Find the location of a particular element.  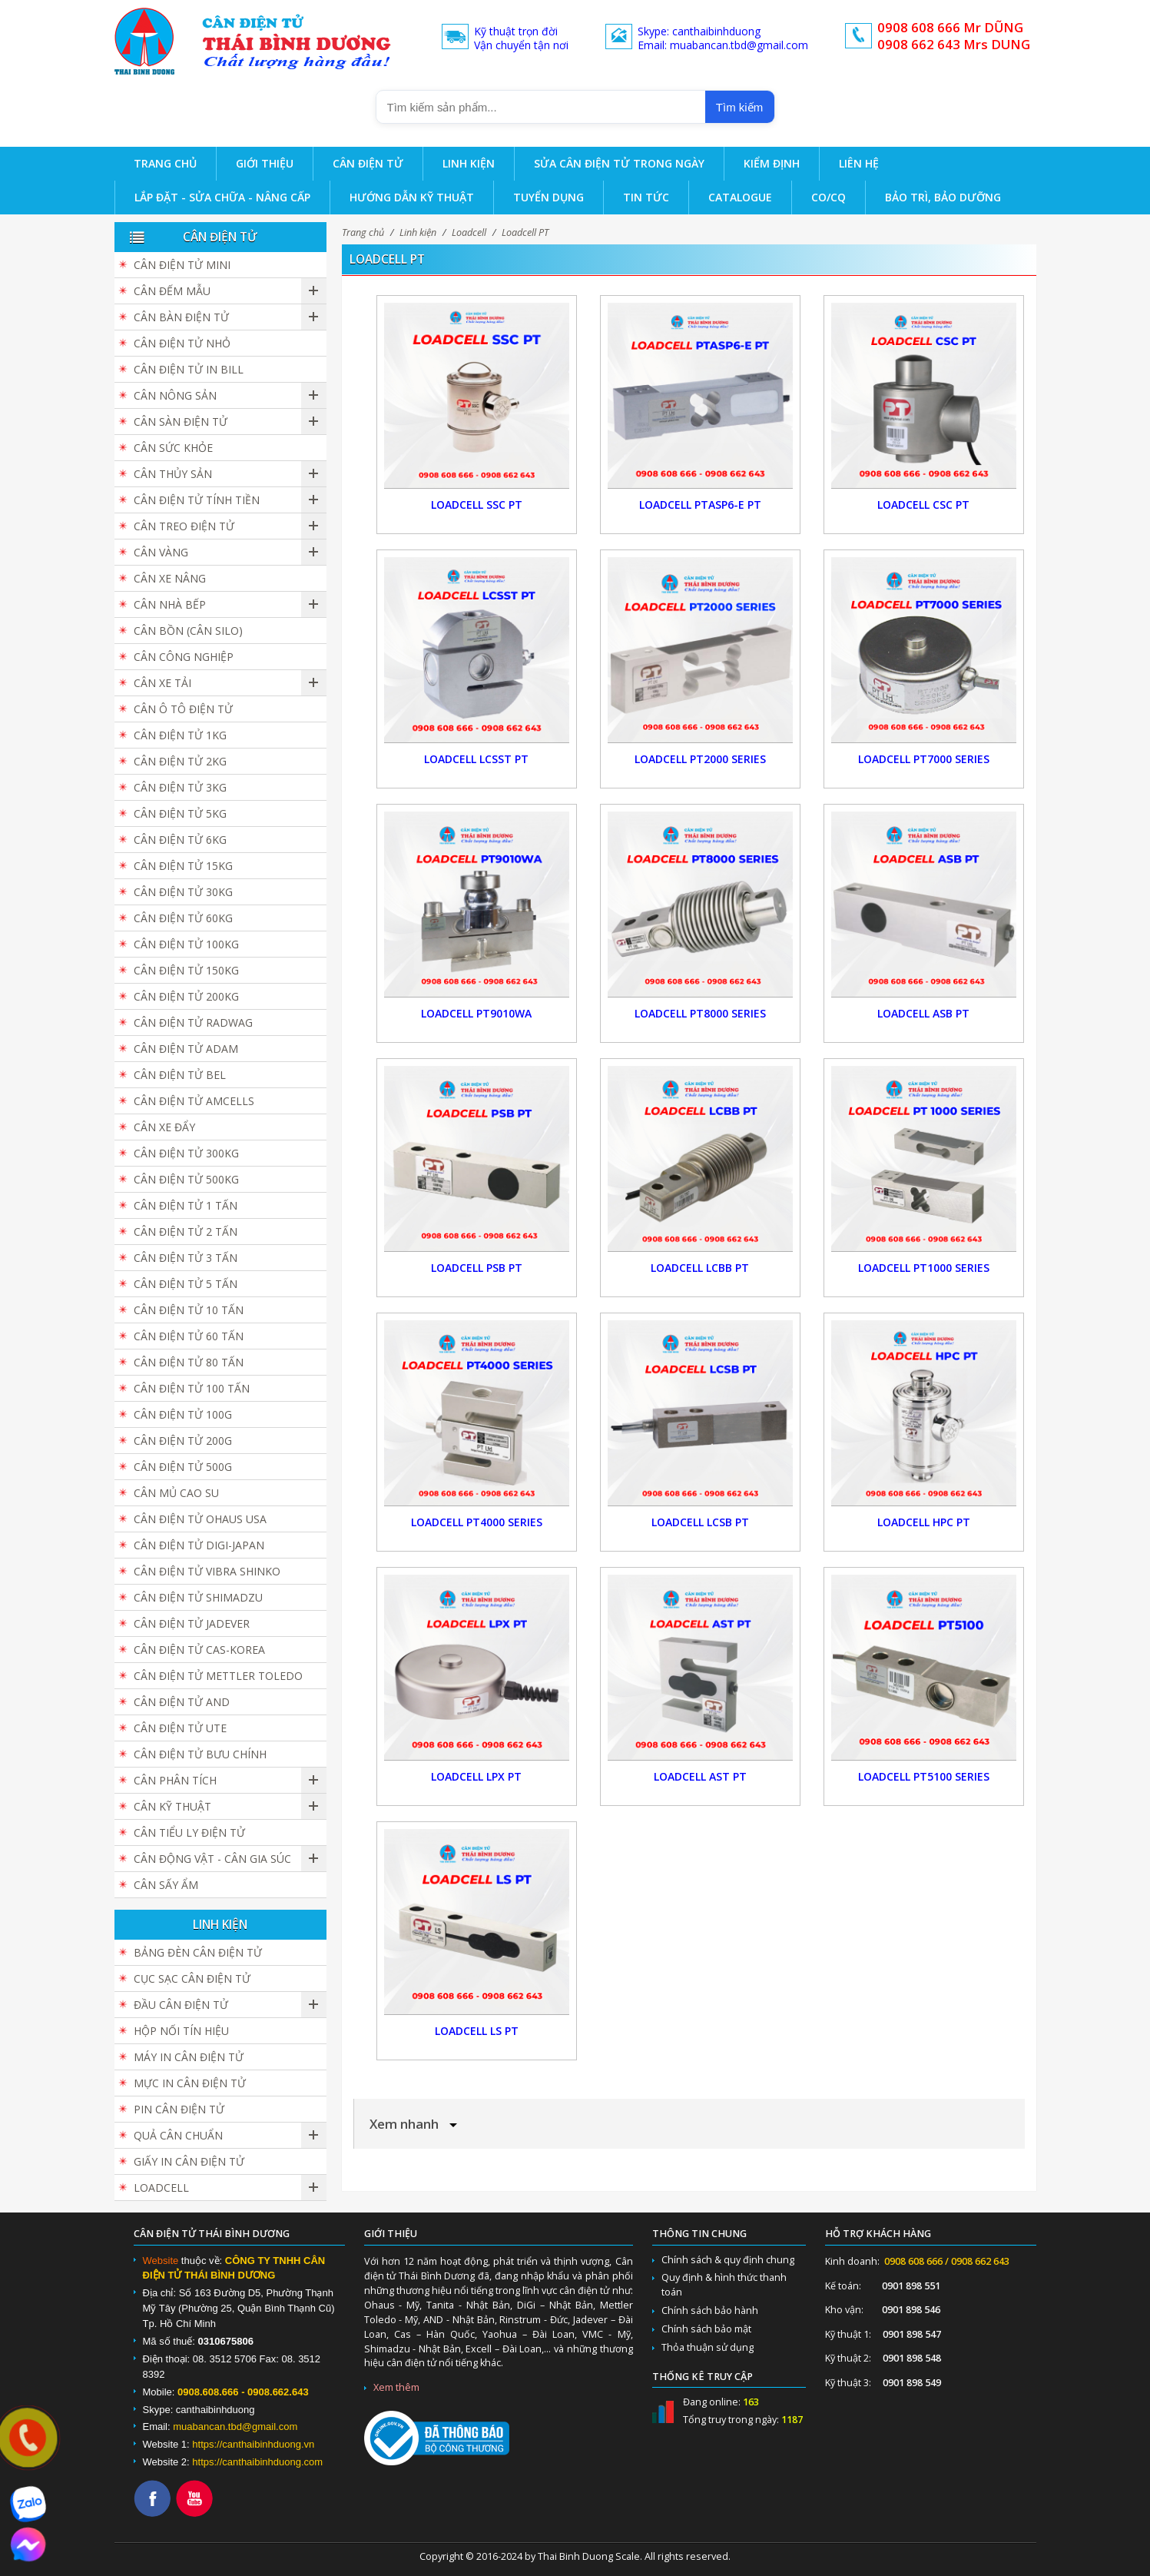

Cân Tiểu Ly Điện Tử is located at coordinates (189, 1832).